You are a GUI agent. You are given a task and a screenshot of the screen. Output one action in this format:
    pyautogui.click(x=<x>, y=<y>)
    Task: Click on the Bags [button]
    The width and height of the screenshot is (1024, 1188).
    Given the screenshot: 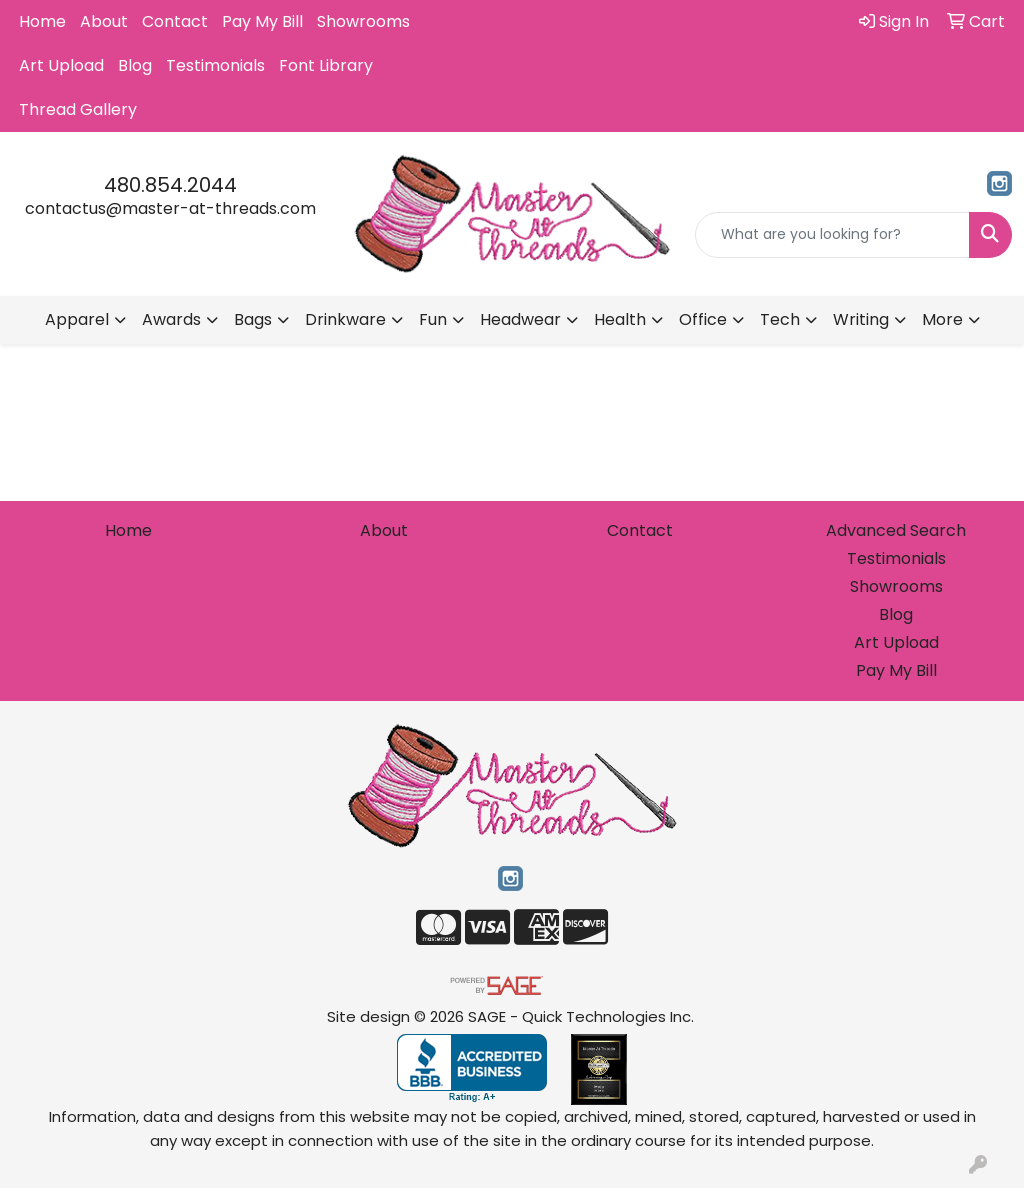 What is the action you would take?
    pyautogui.click(x=253, y=319)
    